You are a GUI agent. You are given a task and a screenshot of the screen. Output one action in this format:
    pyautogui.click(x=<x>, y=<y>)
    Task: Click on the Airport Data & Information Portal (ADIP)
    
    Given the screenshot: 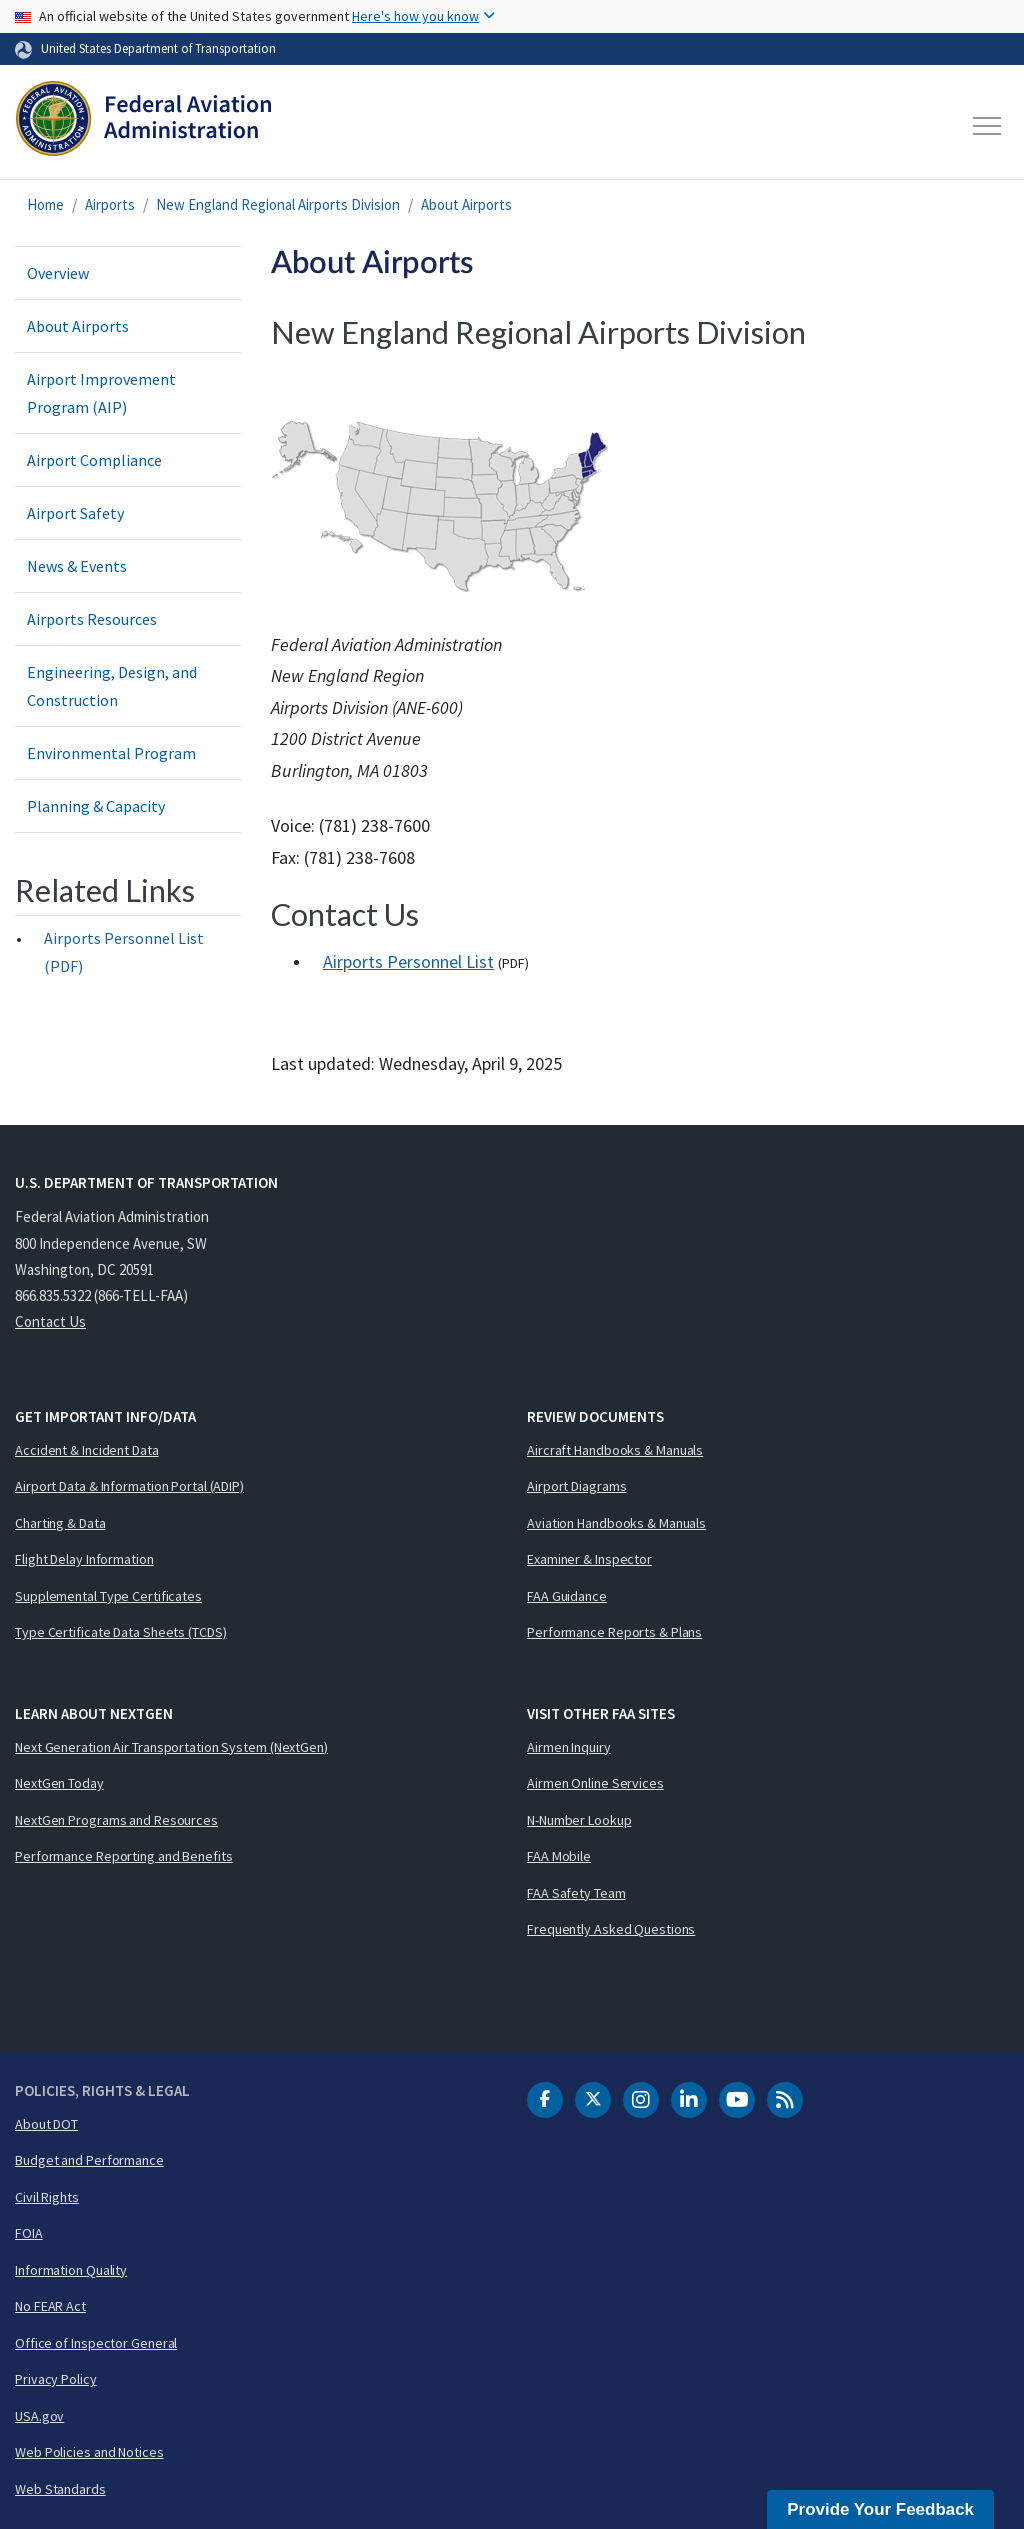 What is the action you would take?
    pyautogui.click(x=129, y=1486)
    